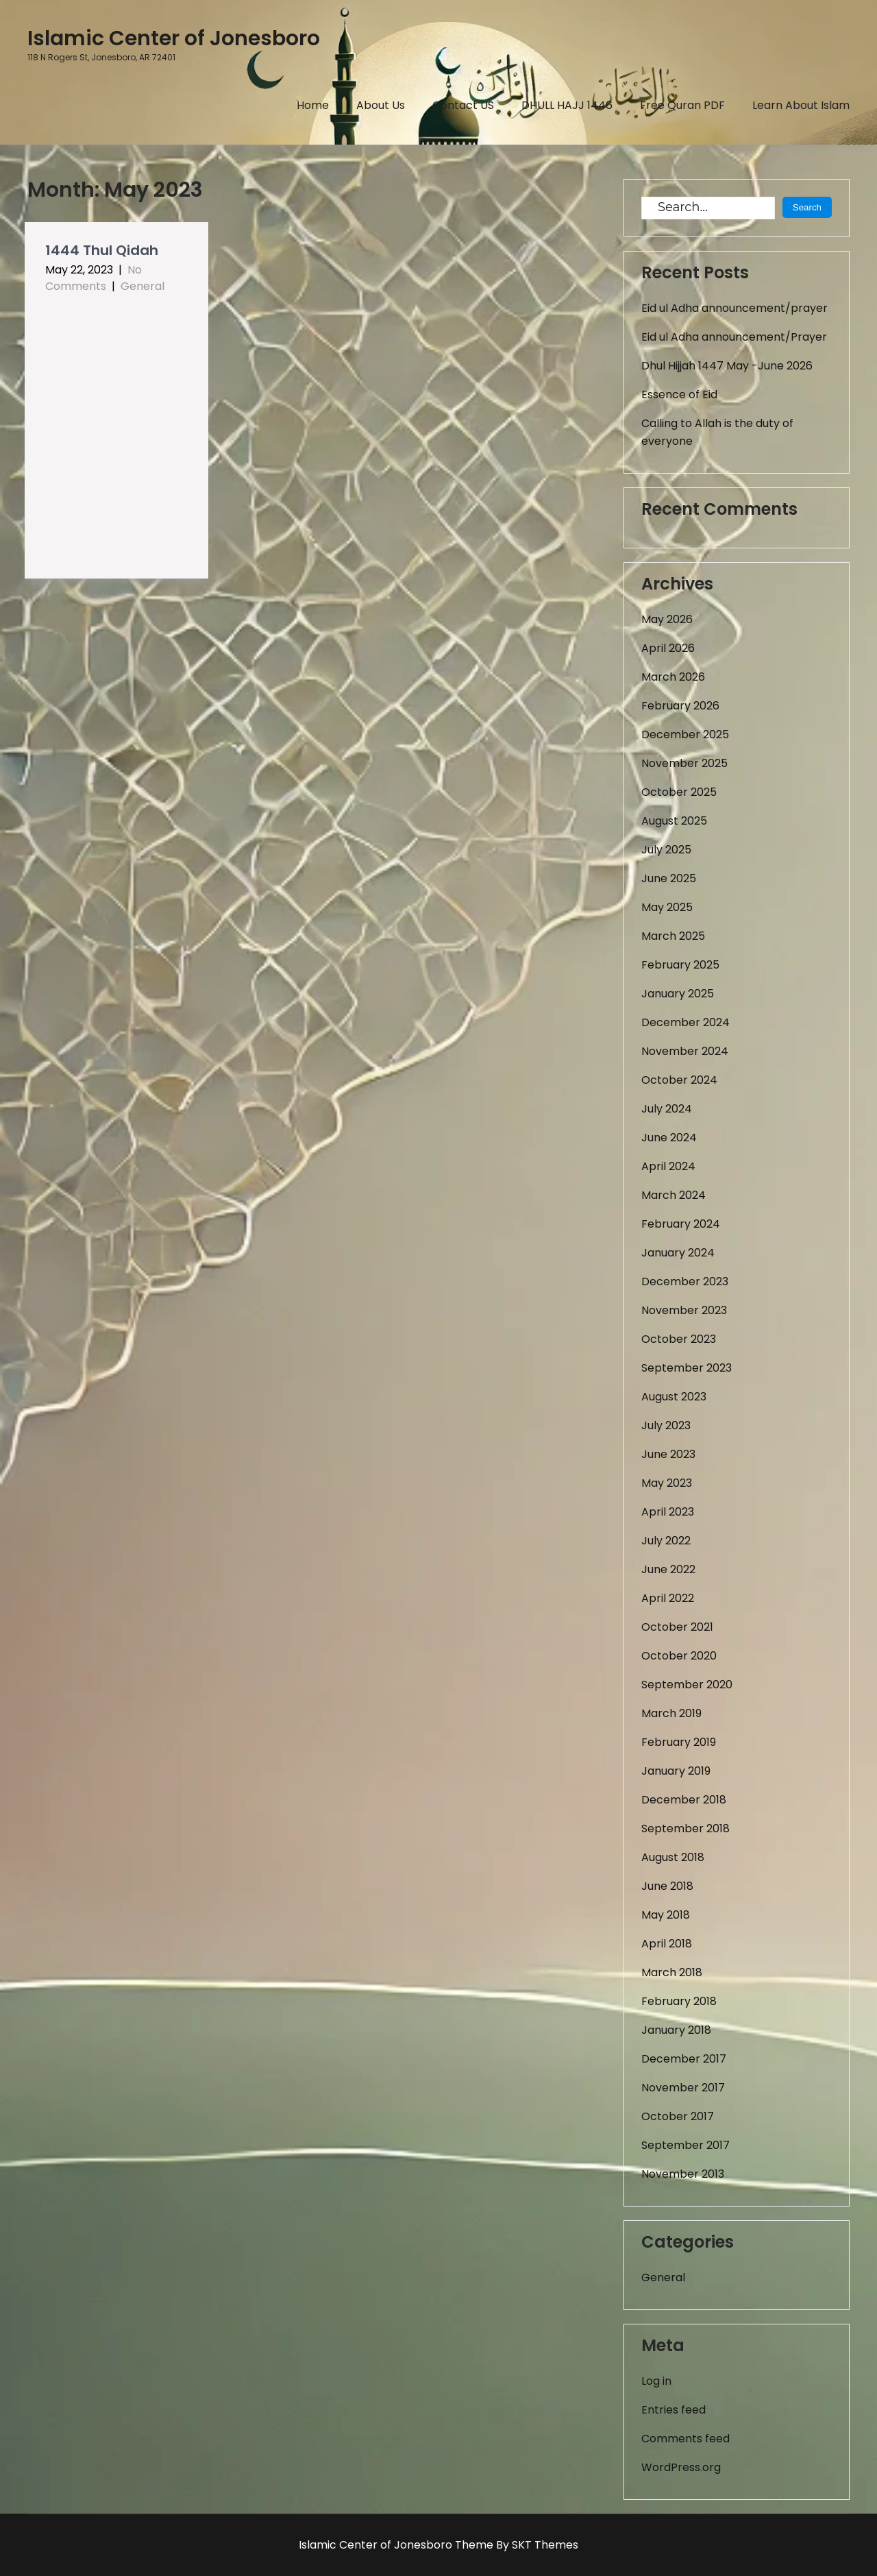 The image size is (877, 2576). Describe the element at coordinates (679, 2001) in the screenshot. I see `February 2018` at that location.